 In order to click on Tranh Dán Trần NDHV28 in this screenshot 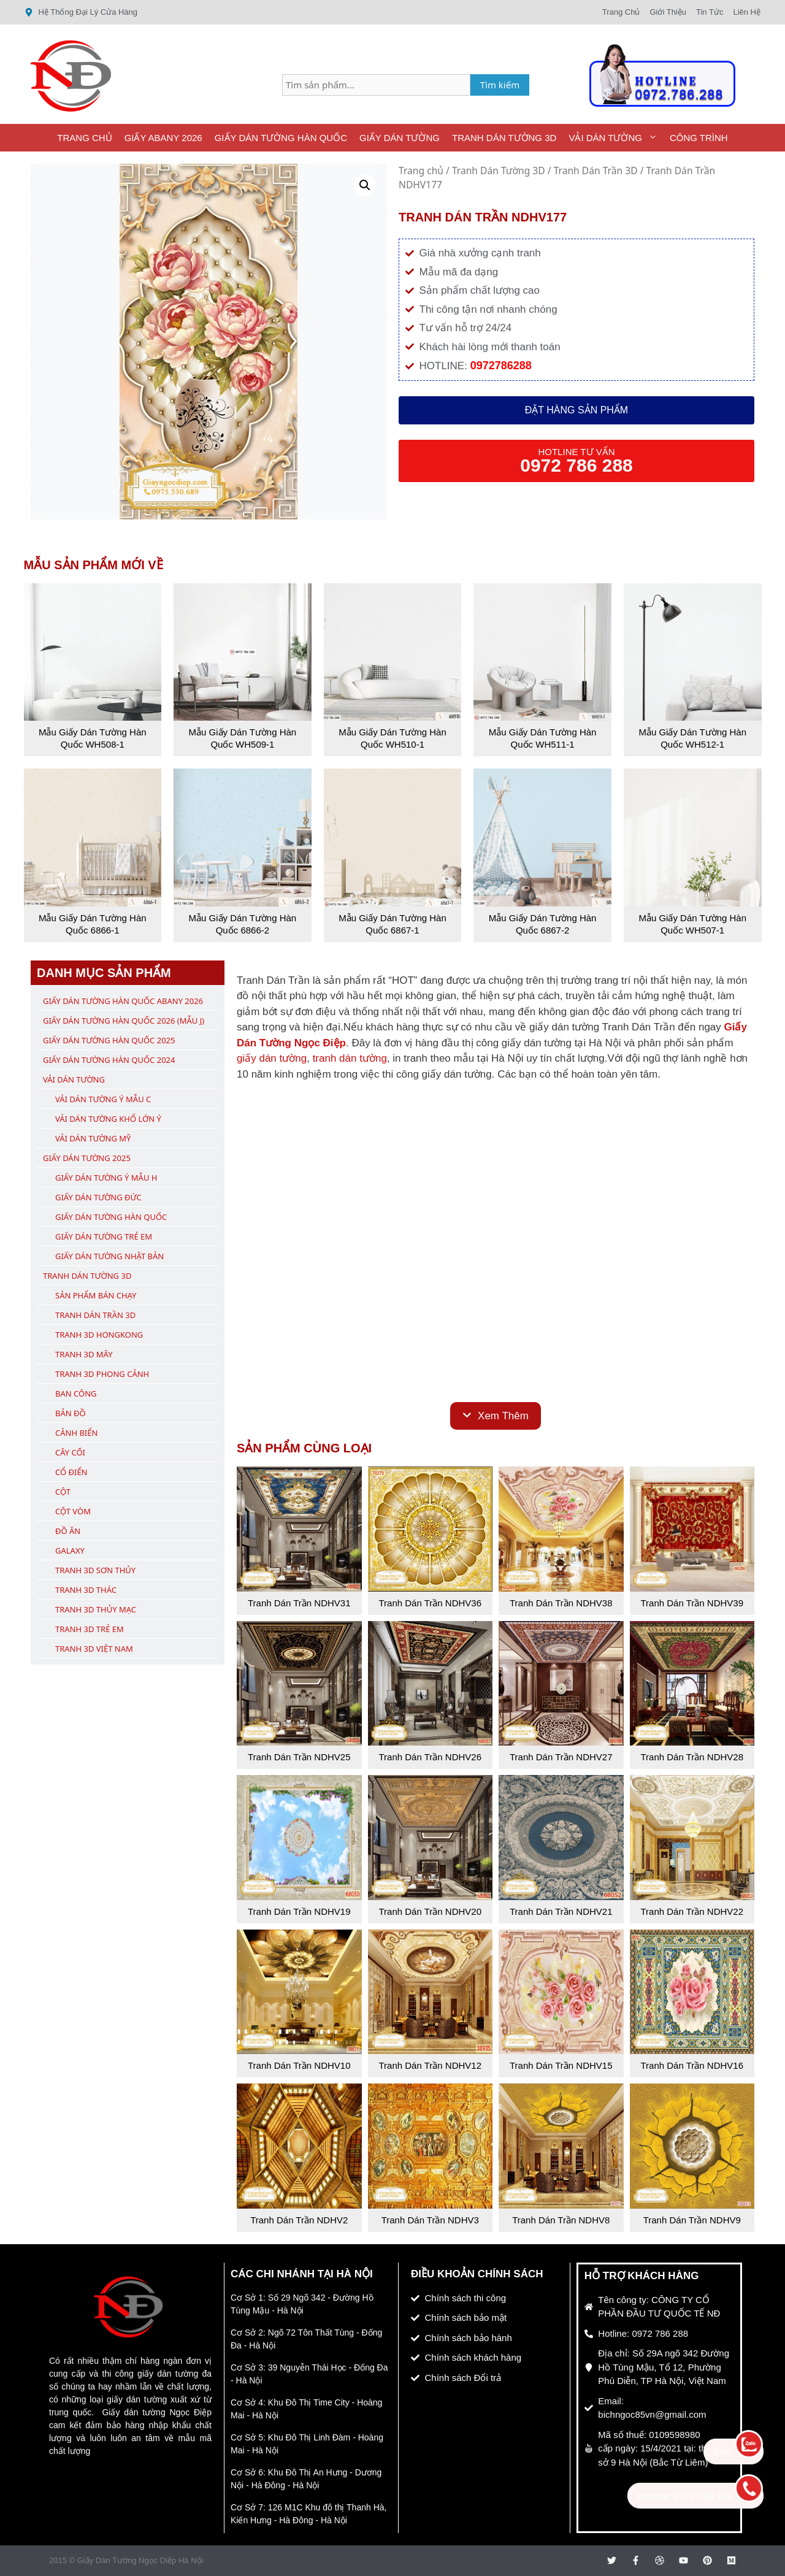, I will do `click(691, 1757)`.